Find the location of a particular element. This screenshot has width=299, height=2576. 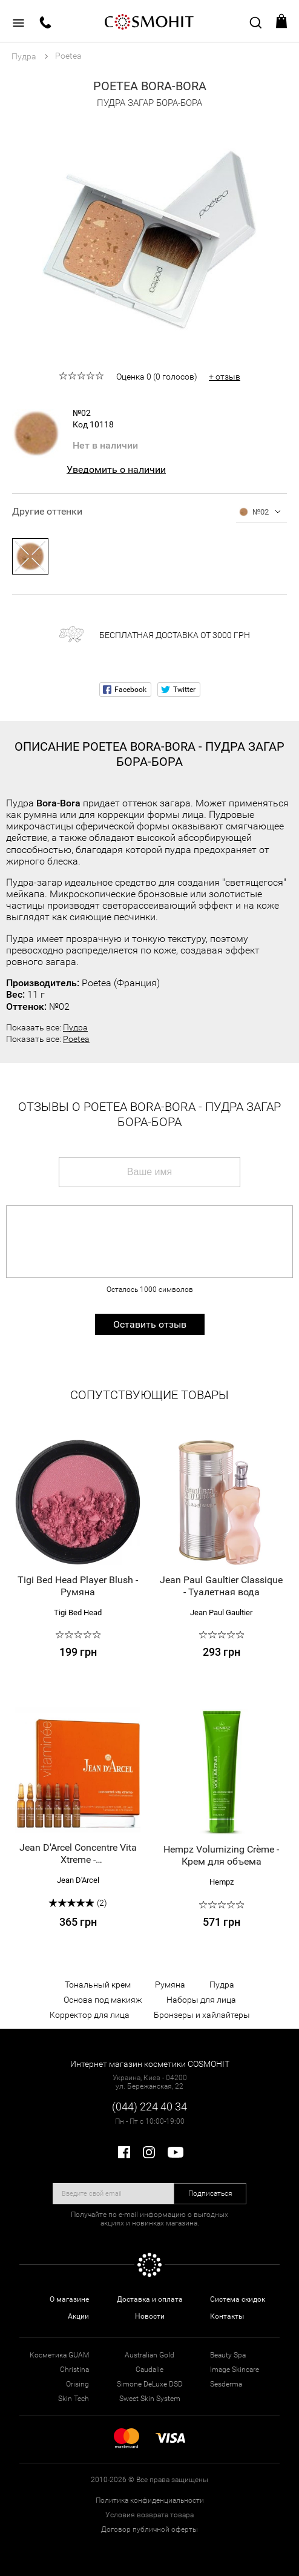

+ отзыв is located at coordinates (224, 376).